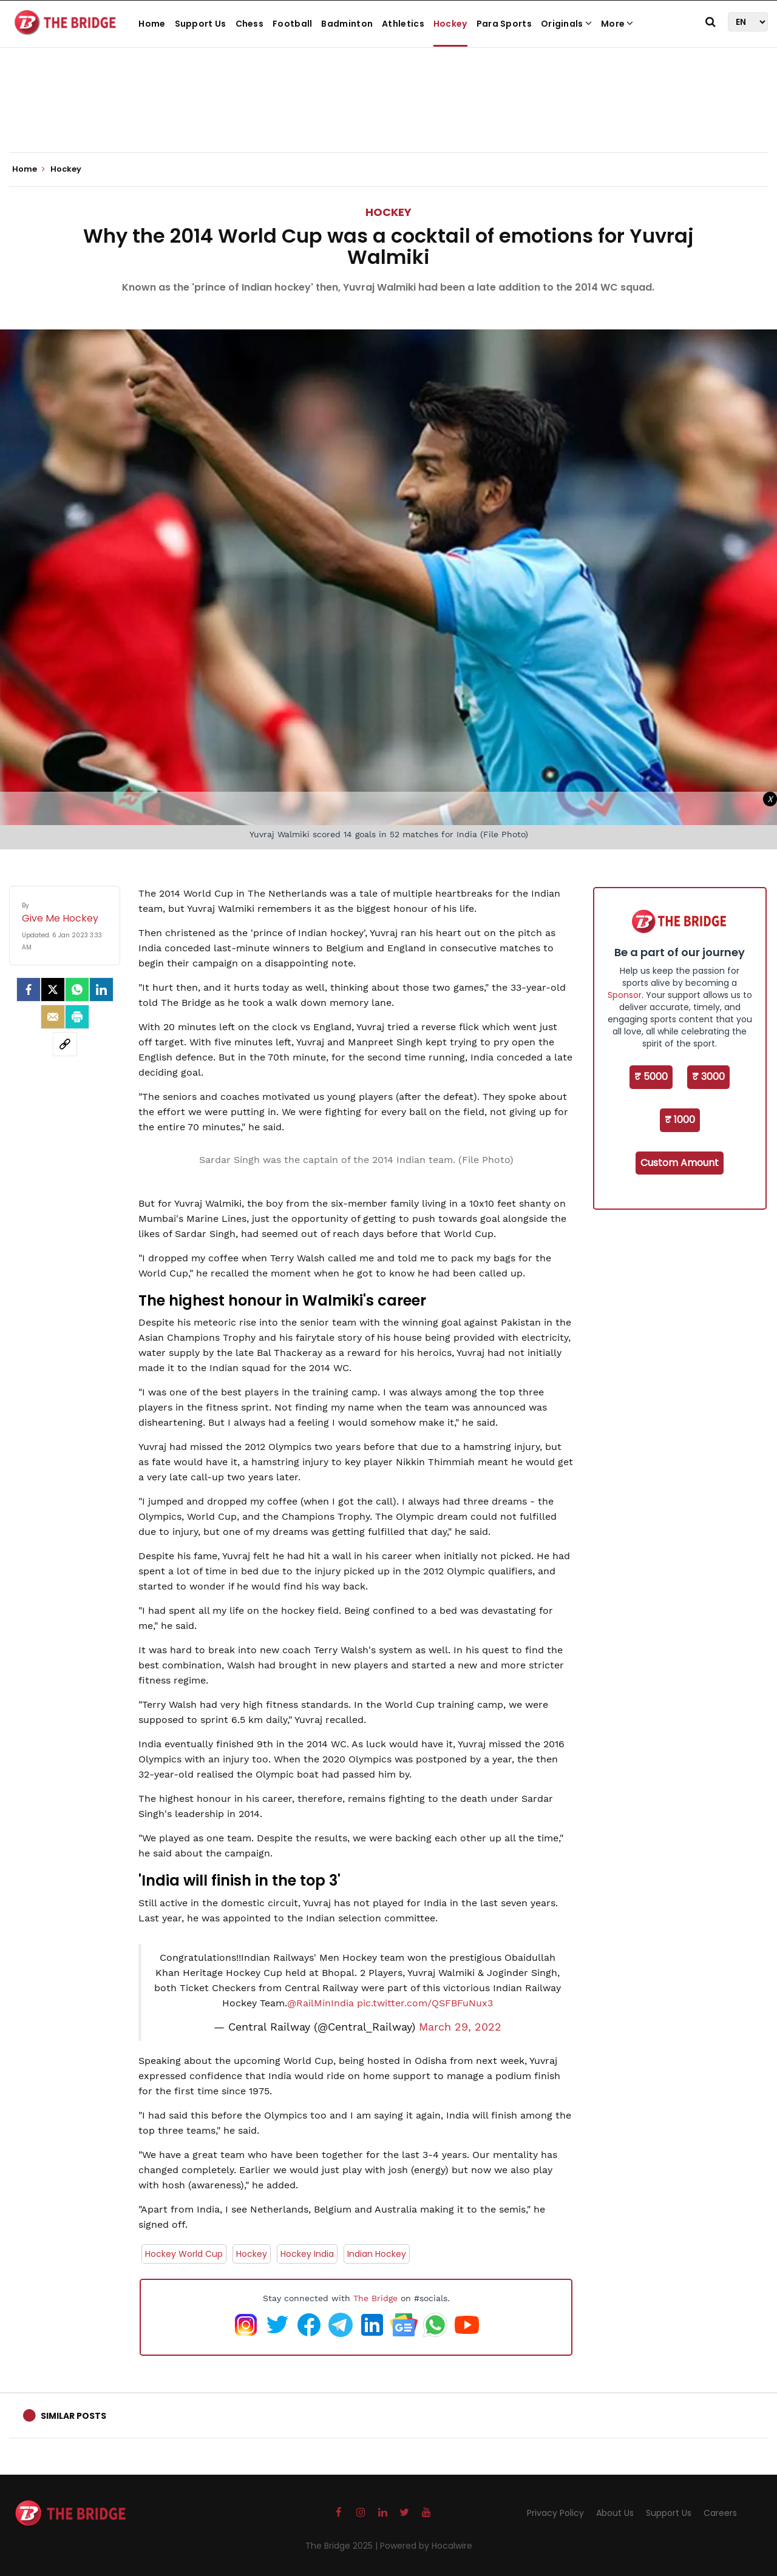 The width and height of the screenshot is (777, 2576). What do you see at coordinates (617, 24) in the screenshot?
I see `More` at bounding box center [617, 24].